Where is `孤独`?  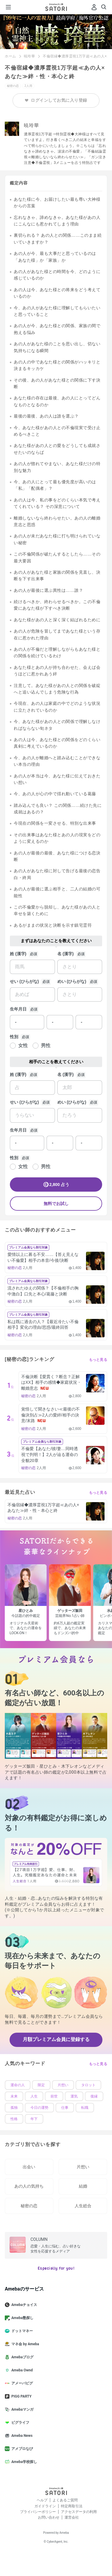
孤独 is located at coordinates (14, 2108).